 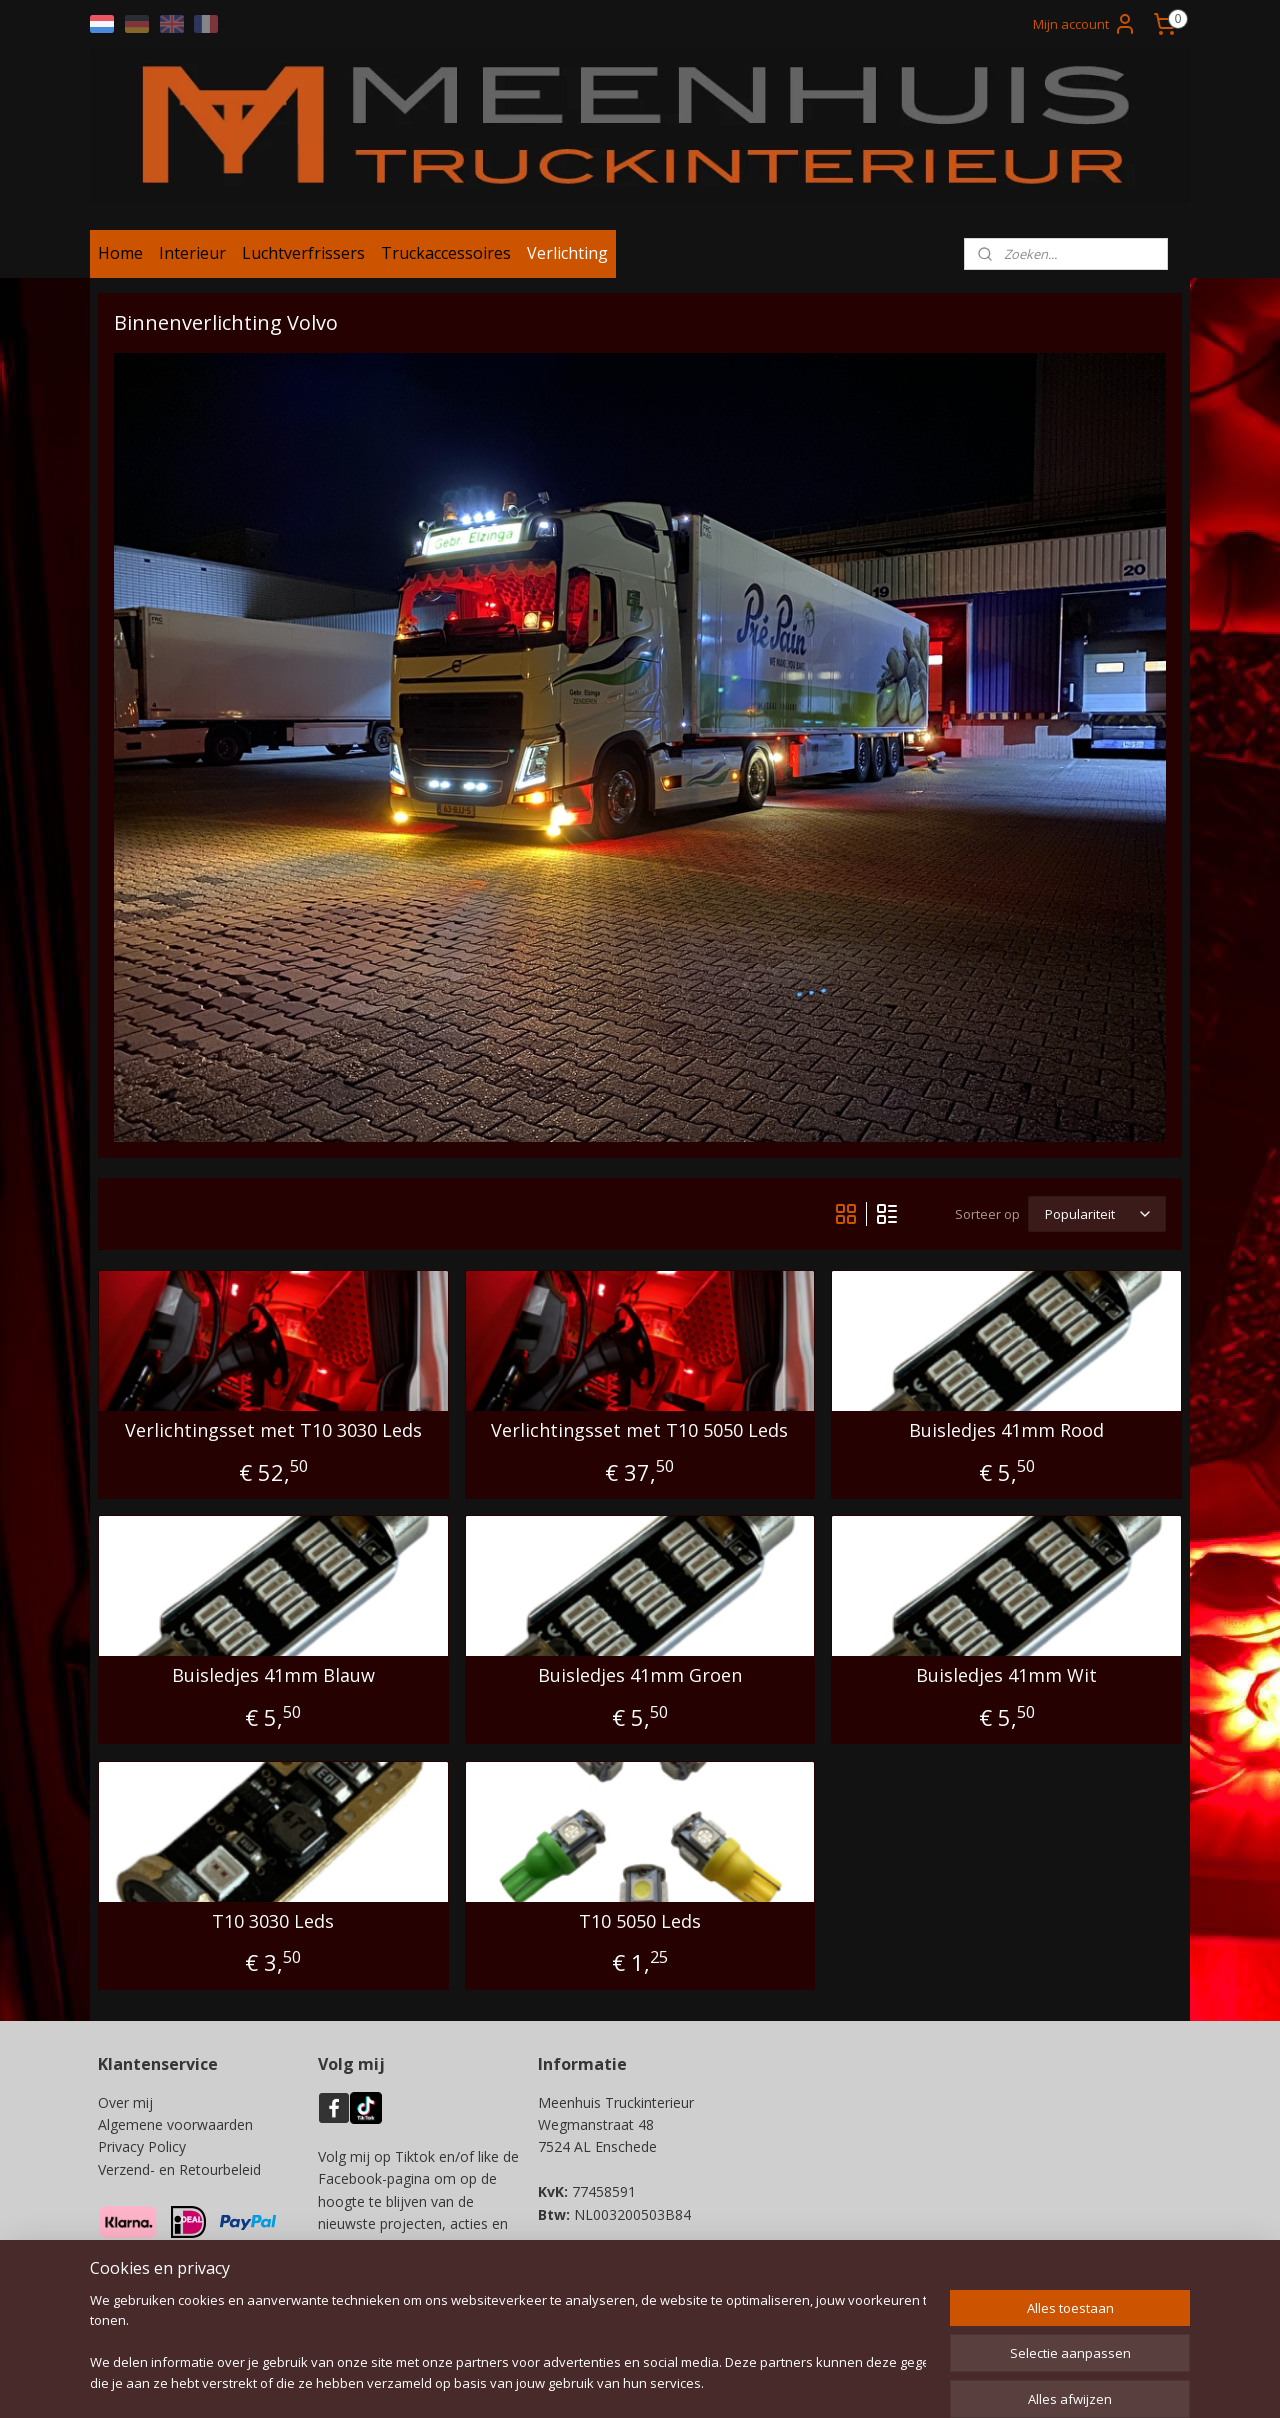 I want to click on Verlichtingsset met T10 5050 Leds, so click(x=639, y=1431).